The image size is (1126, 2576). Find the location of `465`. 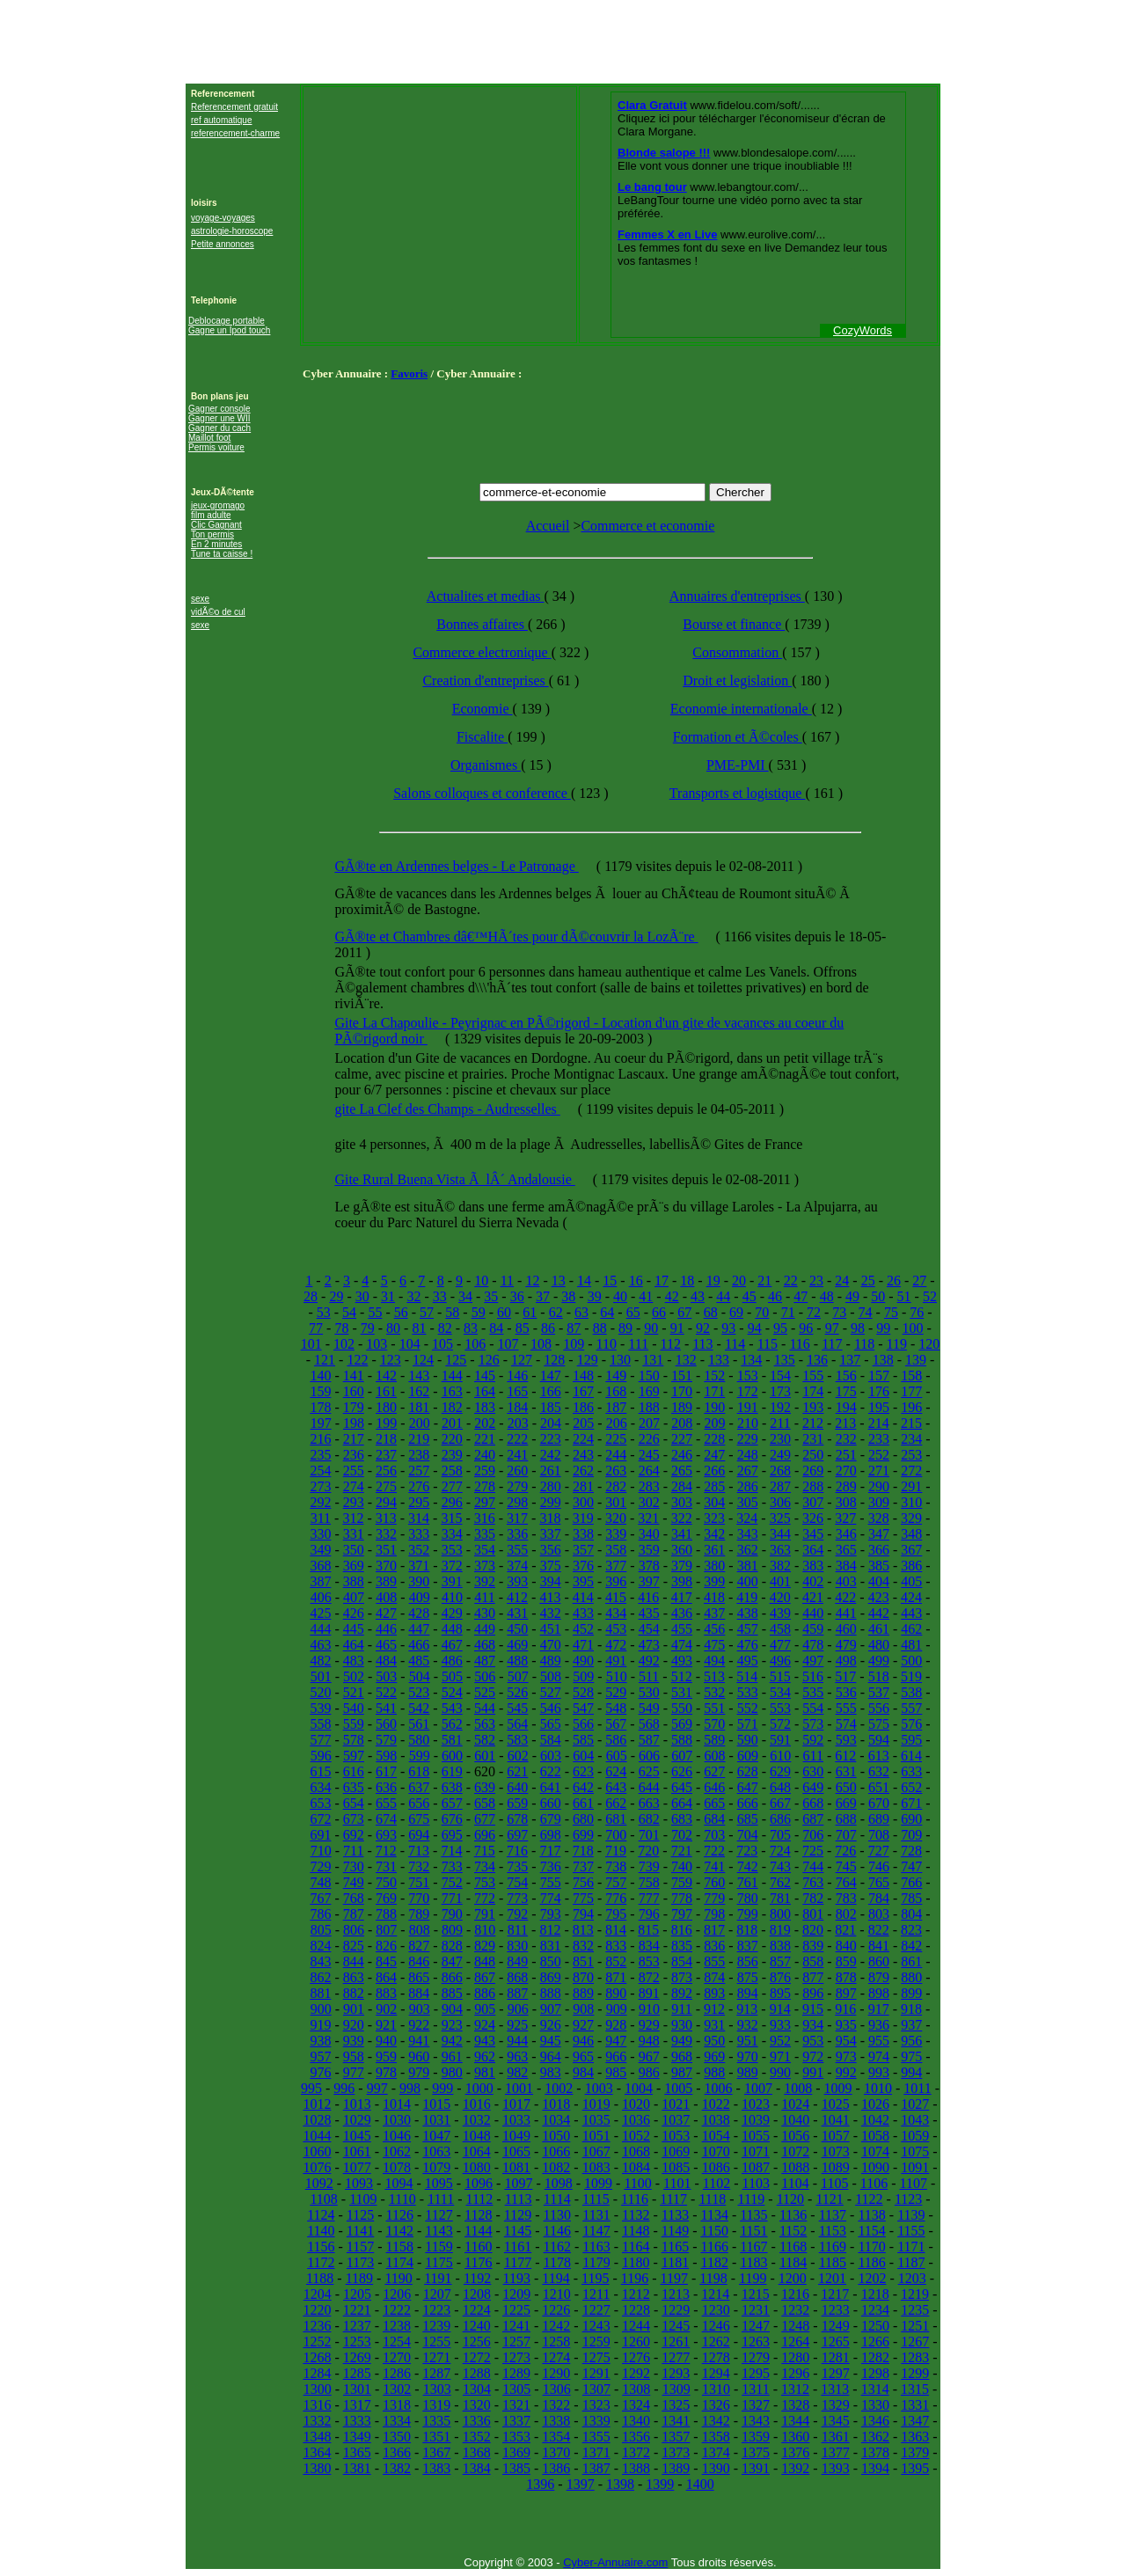

465 is located at coordinates (386, 1644).